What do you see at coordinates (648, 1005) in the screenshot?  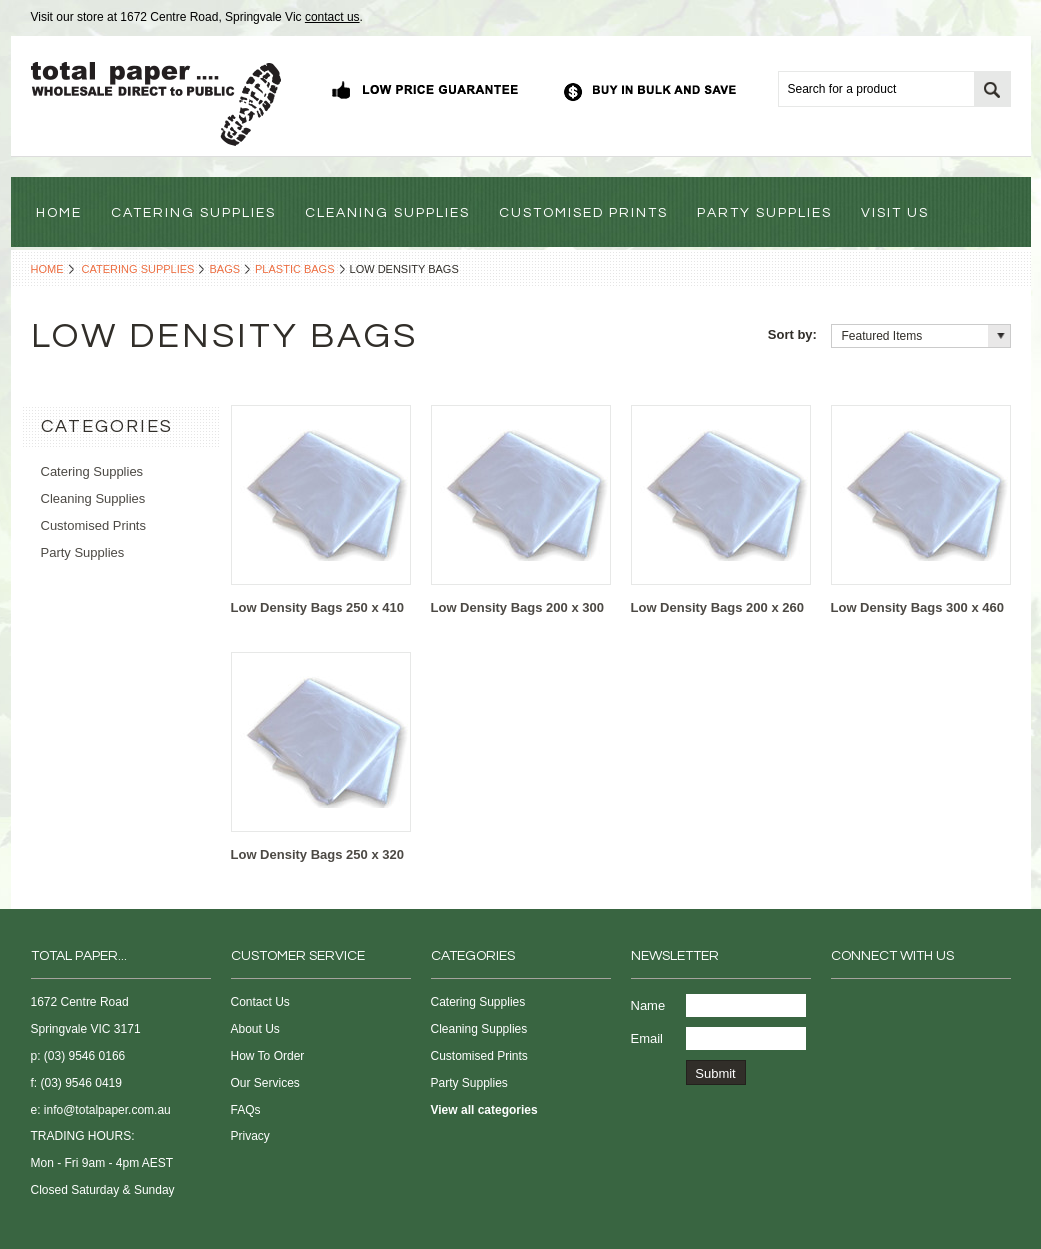 I see `Name` at bounding box center [648, 1005].